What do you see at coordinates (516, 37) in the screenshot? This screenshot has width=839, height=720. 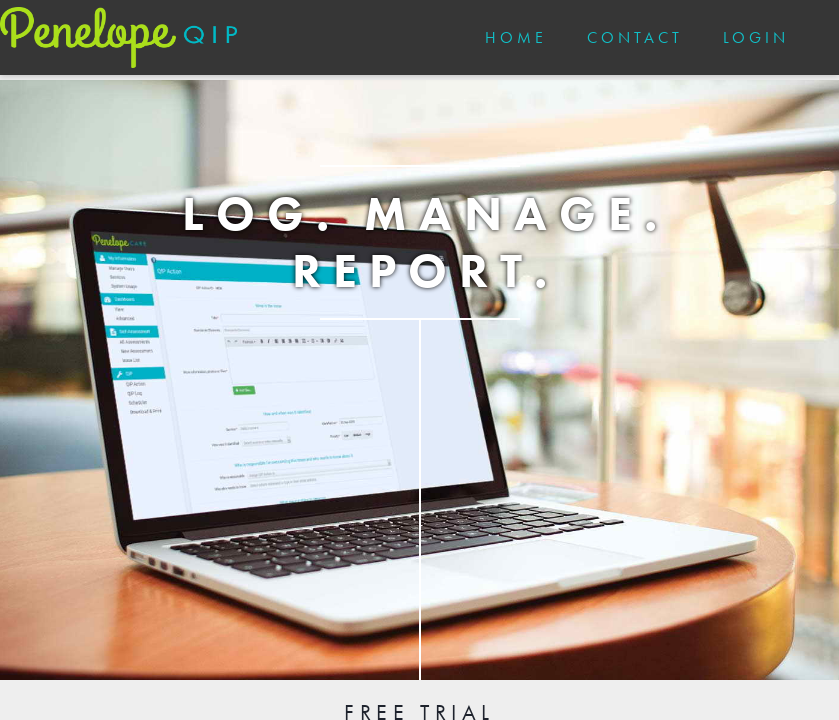 I see `HOME` at bounding box center [516, 37].